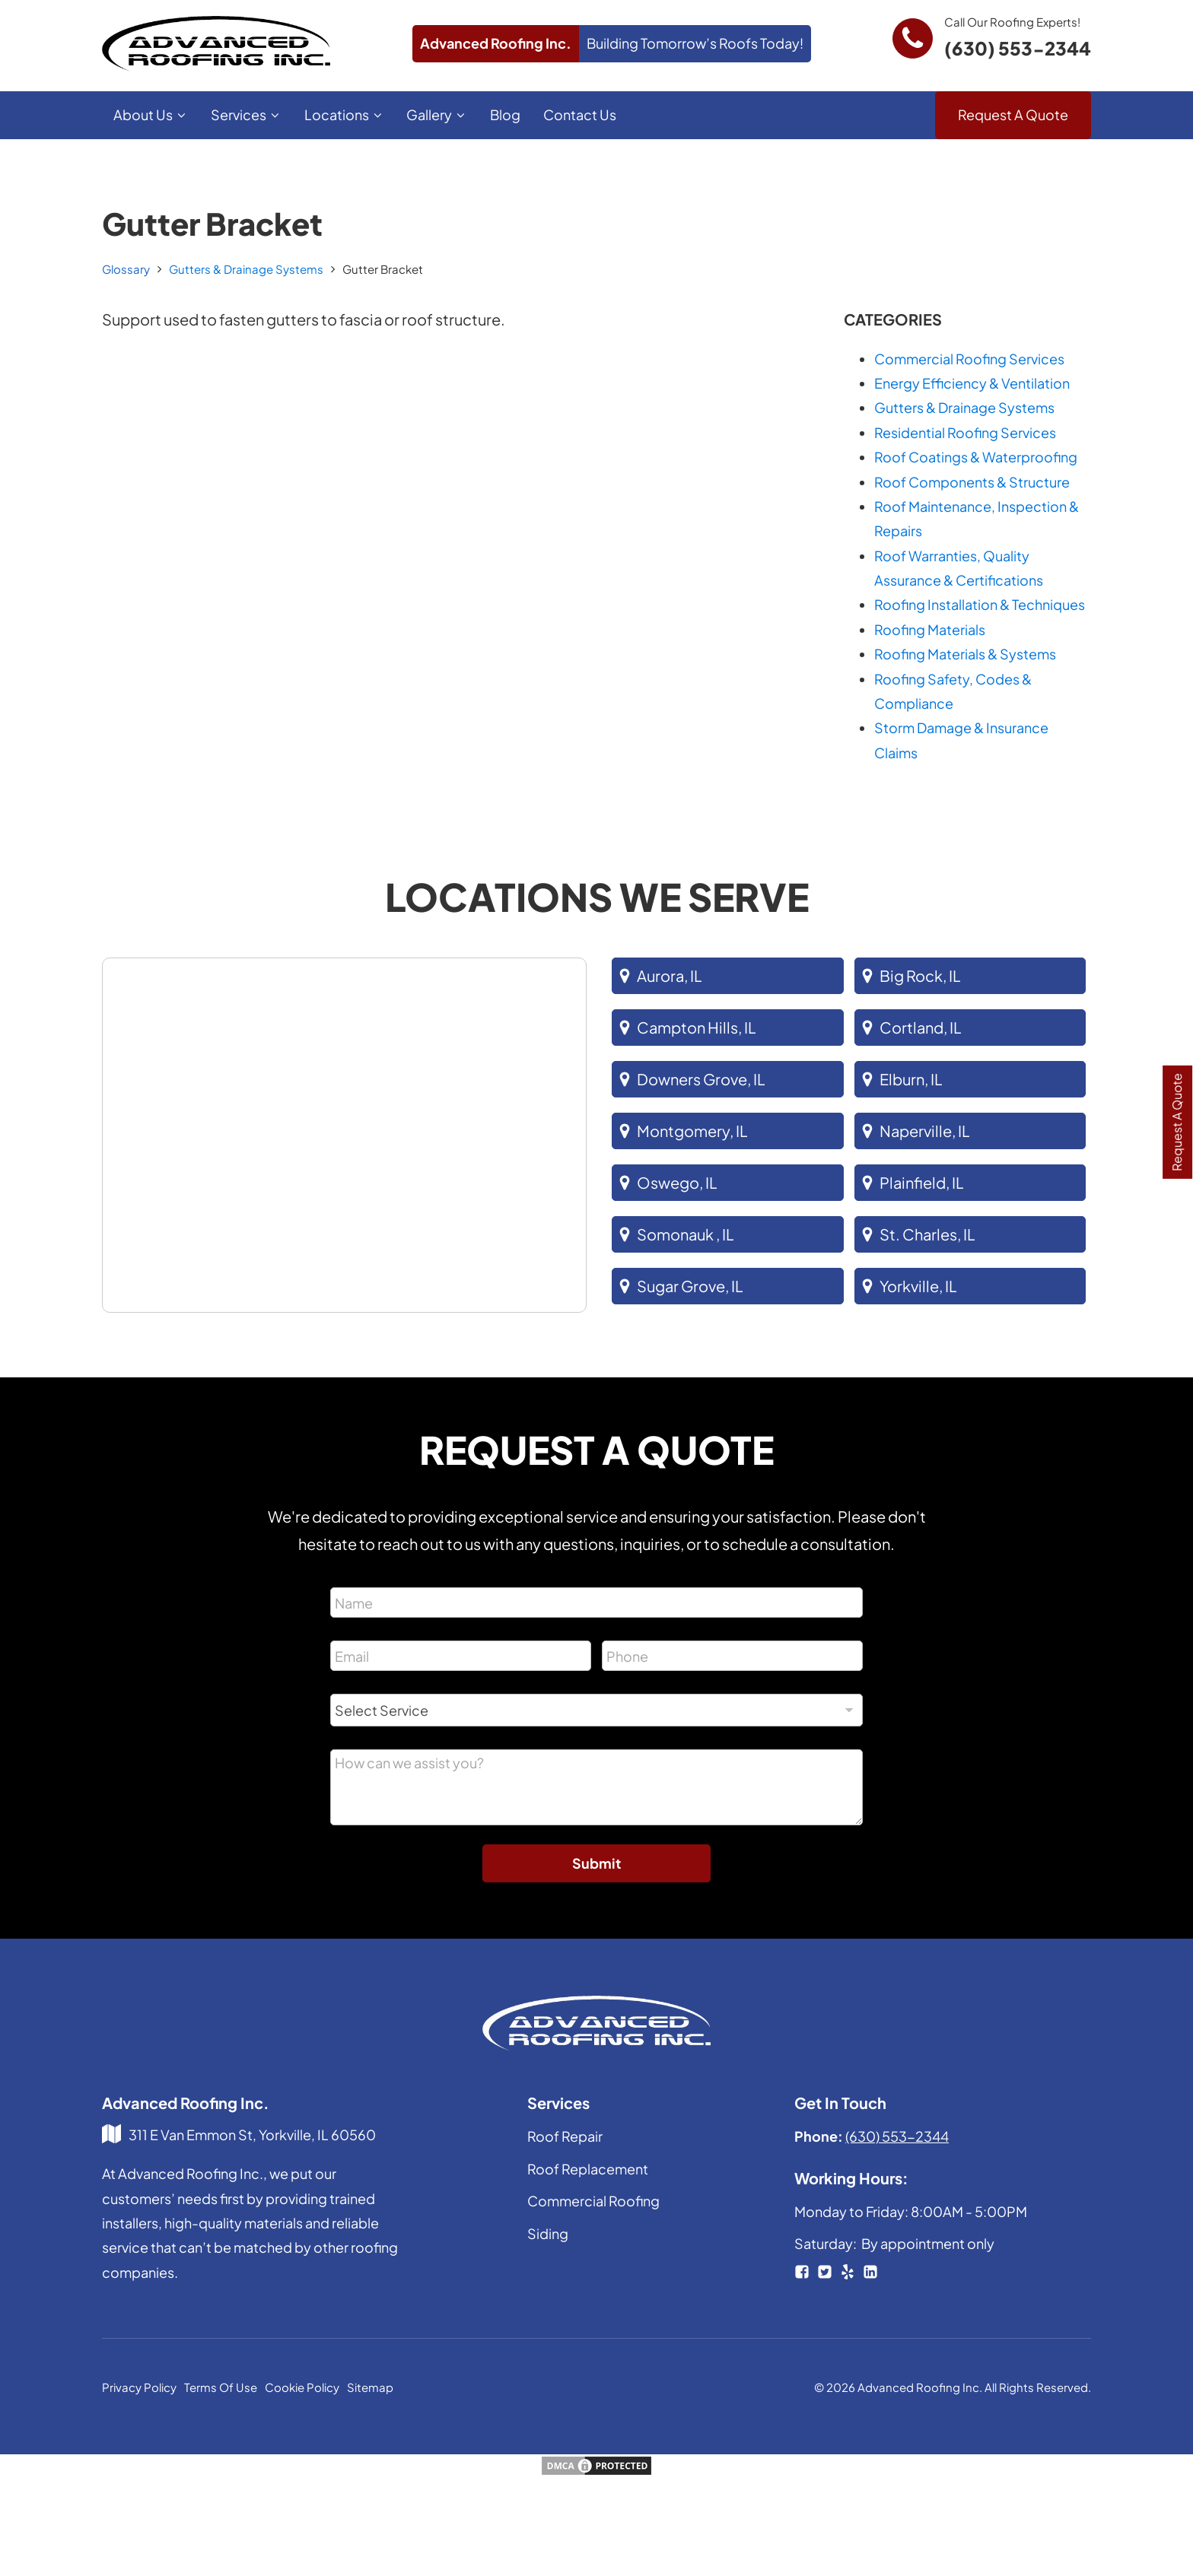 The height and width of the screenshot is (2576, 1193). I want to click on Roofing Materials & Systems, so click(965, 653).